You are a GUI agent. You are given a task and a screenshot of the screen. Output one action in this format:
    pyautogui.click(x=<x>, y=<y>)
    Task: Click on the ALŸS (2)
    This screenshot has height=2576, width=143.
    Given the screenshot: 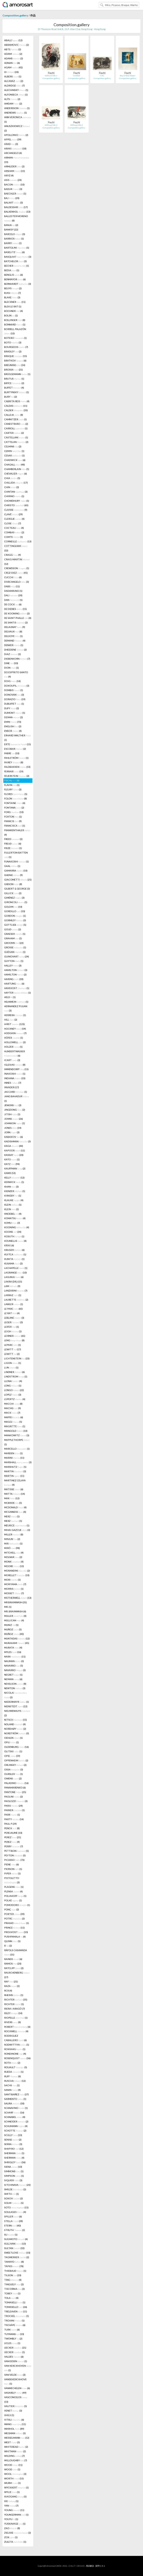 What is the action you would take?
    pyautogui.click(x=12, y=99)
    